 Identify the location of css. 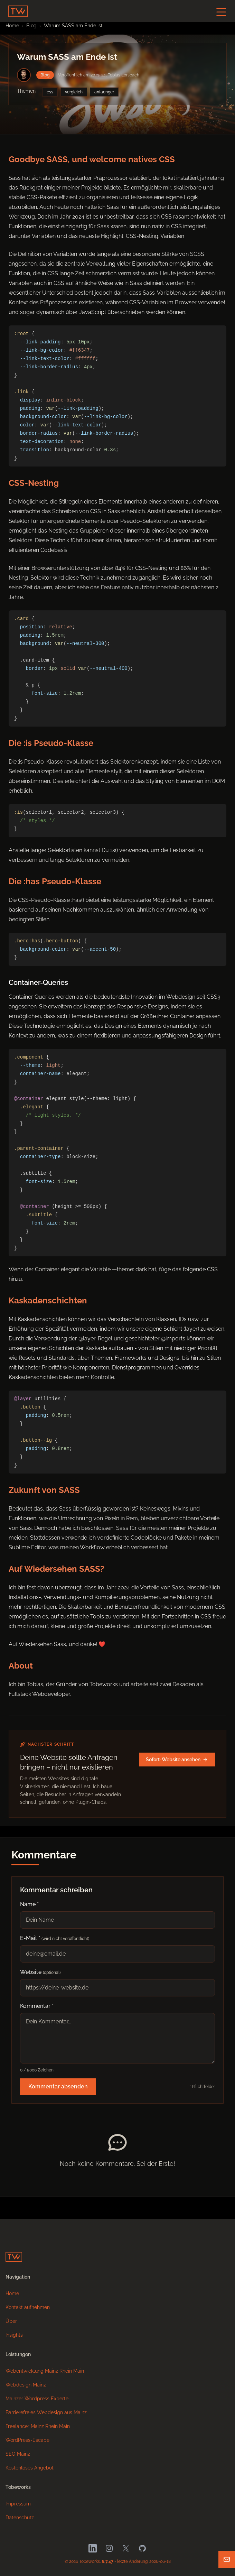
(50, 92).